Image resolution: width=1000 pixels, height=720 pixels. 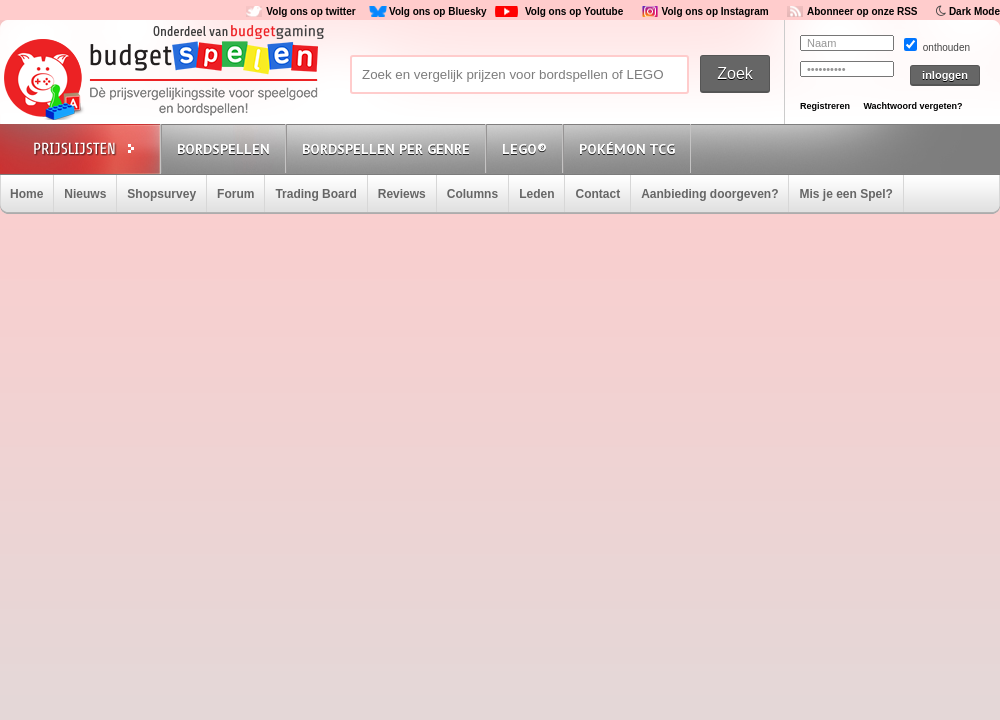 I want to click on Contact, so click(x=597, y=194).